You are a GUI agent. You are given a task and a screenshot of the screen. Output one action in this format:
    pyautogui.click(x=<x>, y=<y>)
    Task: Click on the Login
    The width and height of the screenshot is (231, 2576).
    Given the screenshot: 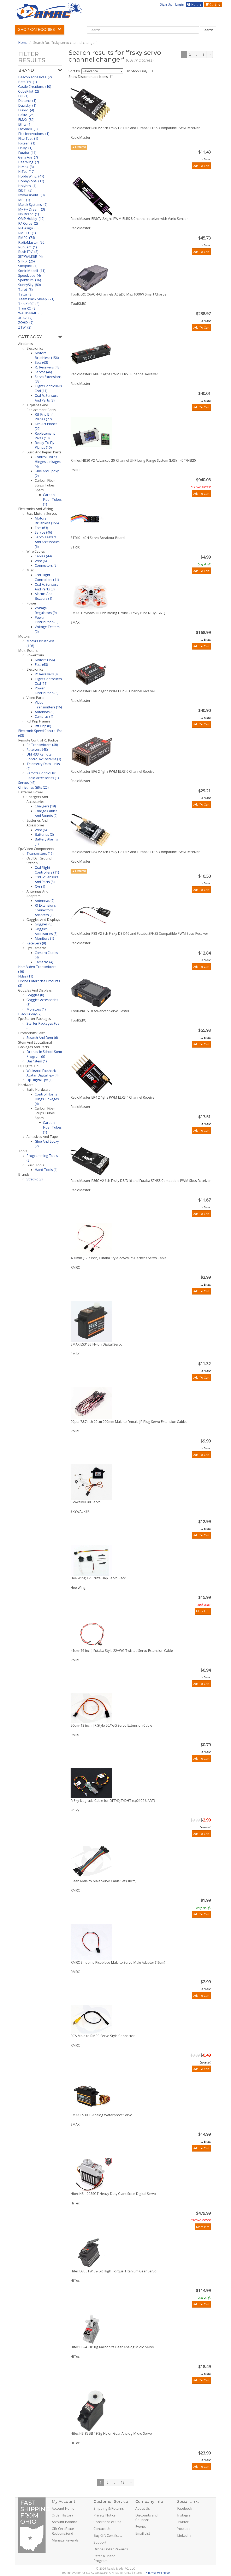 What is the action you would take?
    pyautogui.click(x=179, y=4)
    